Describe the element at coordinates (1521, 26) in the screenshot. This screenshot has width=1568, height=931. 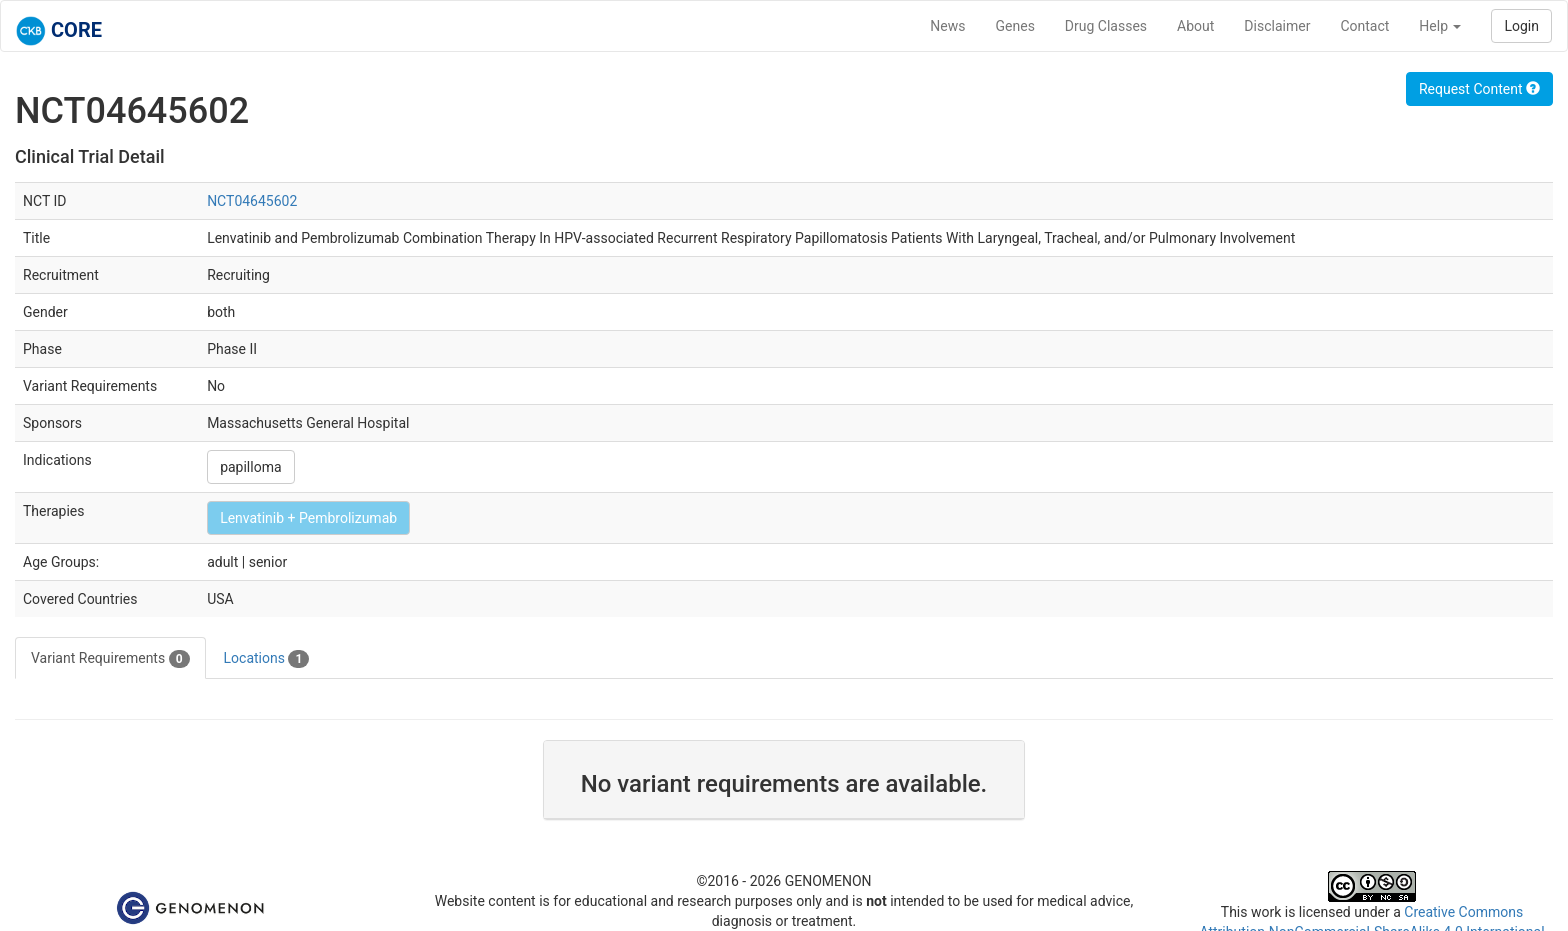
I see `Login` at that location.